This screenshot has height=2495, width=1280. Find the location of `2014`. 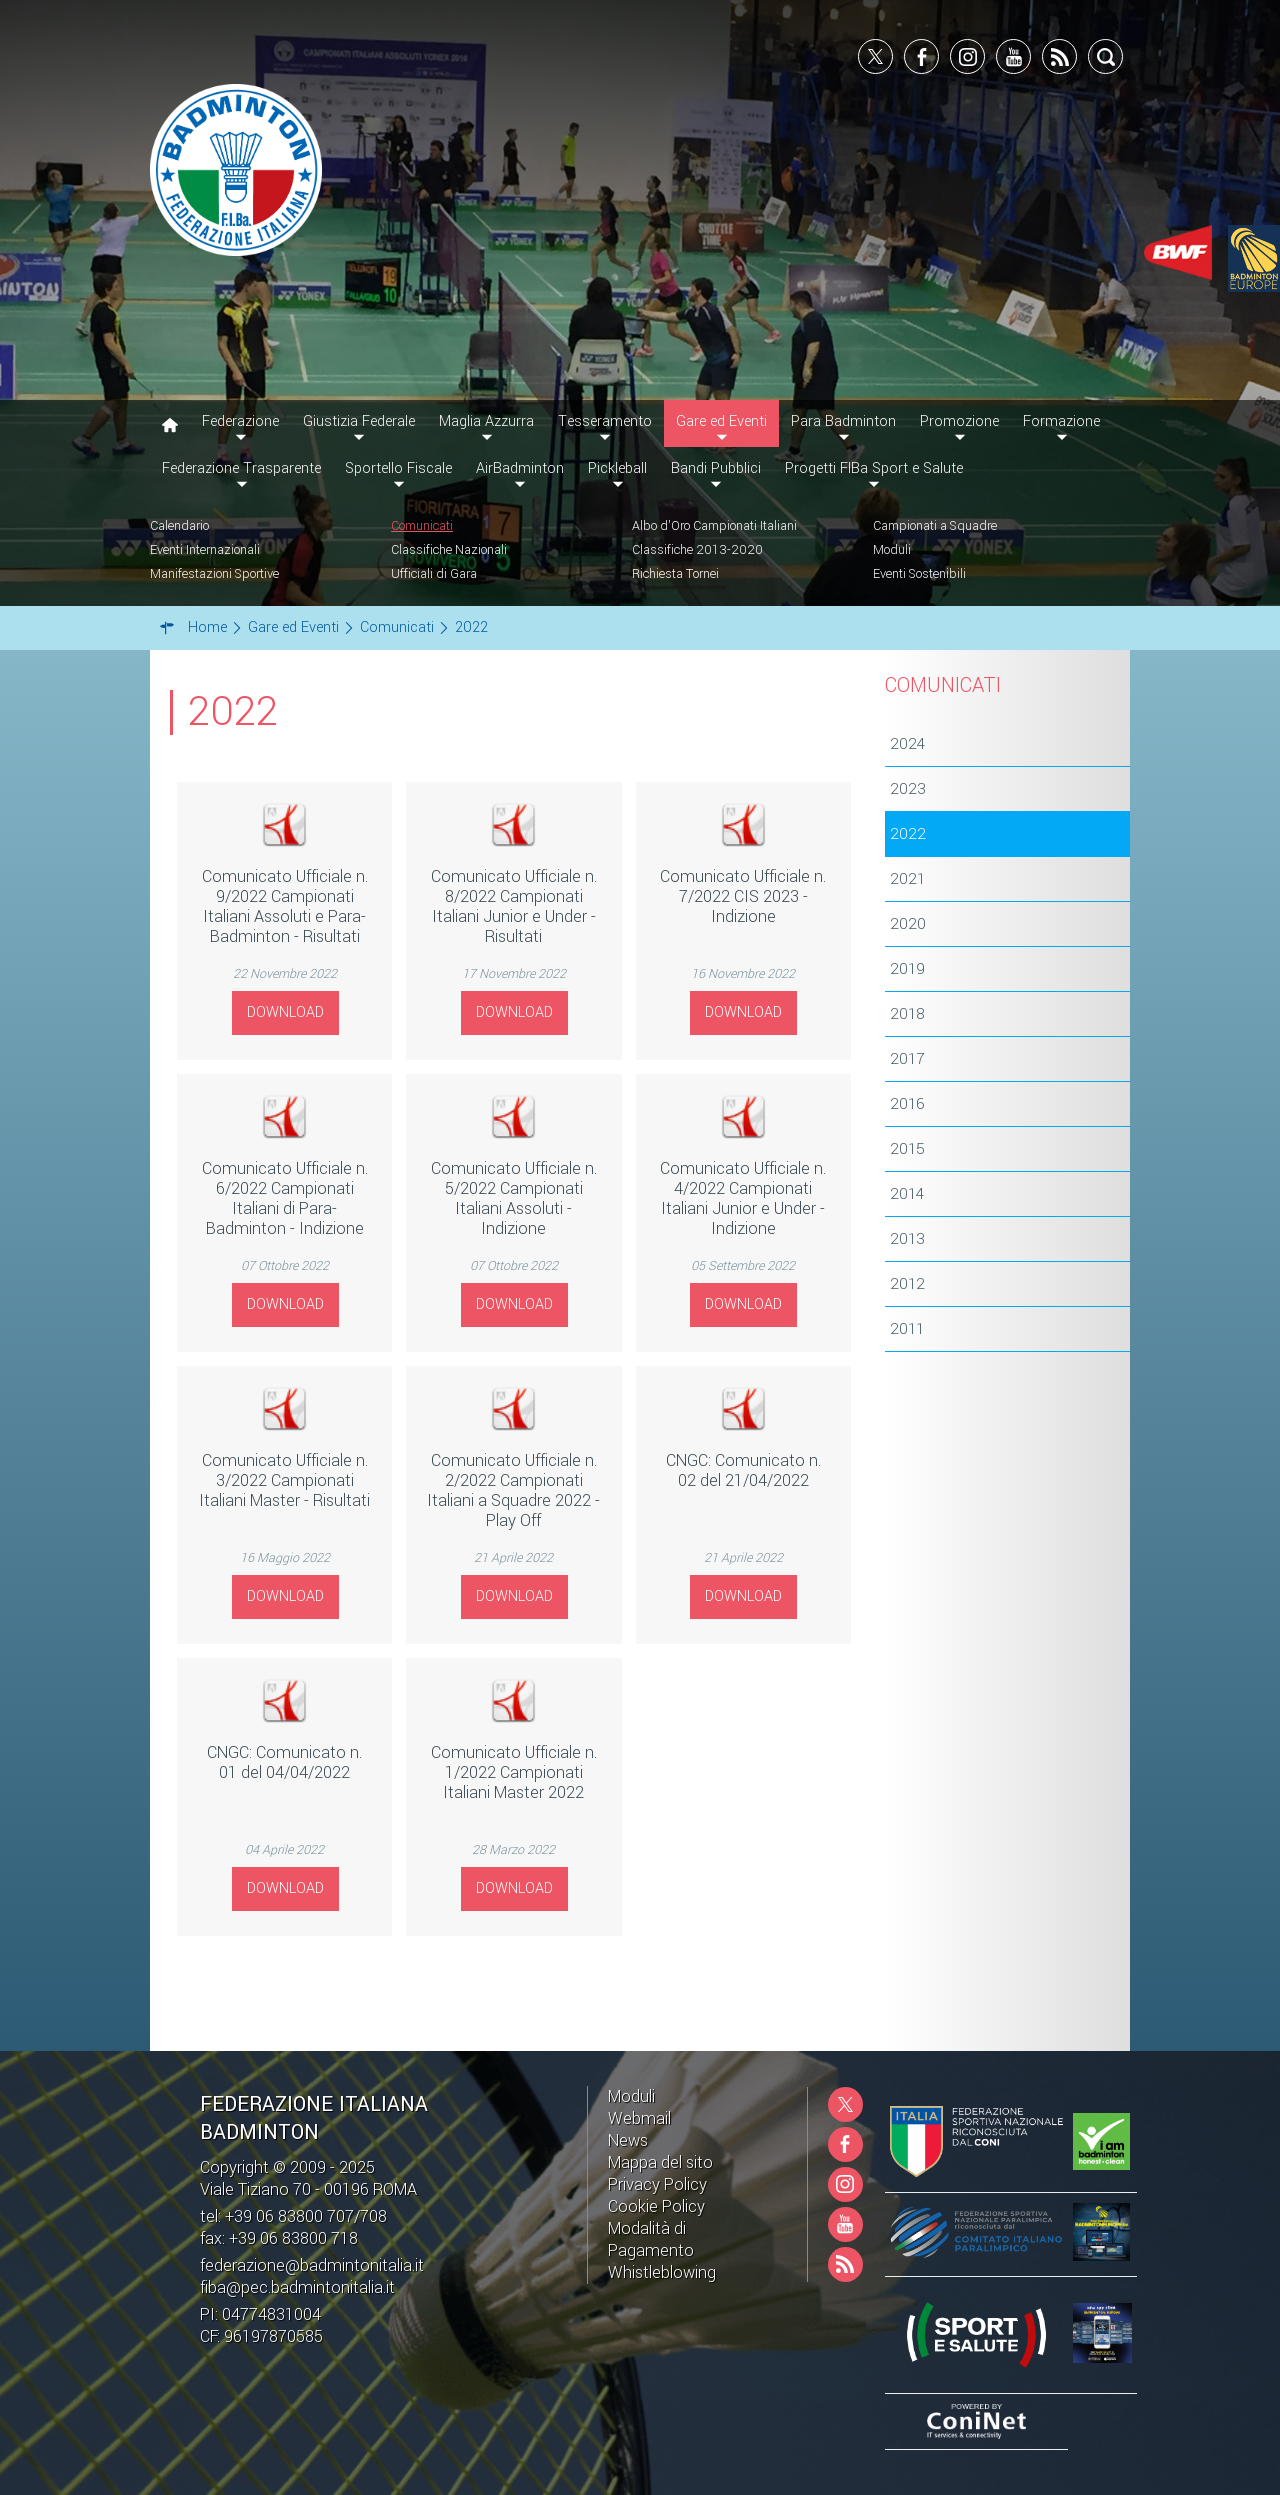

2014 is located at coordinates (907, 1194).